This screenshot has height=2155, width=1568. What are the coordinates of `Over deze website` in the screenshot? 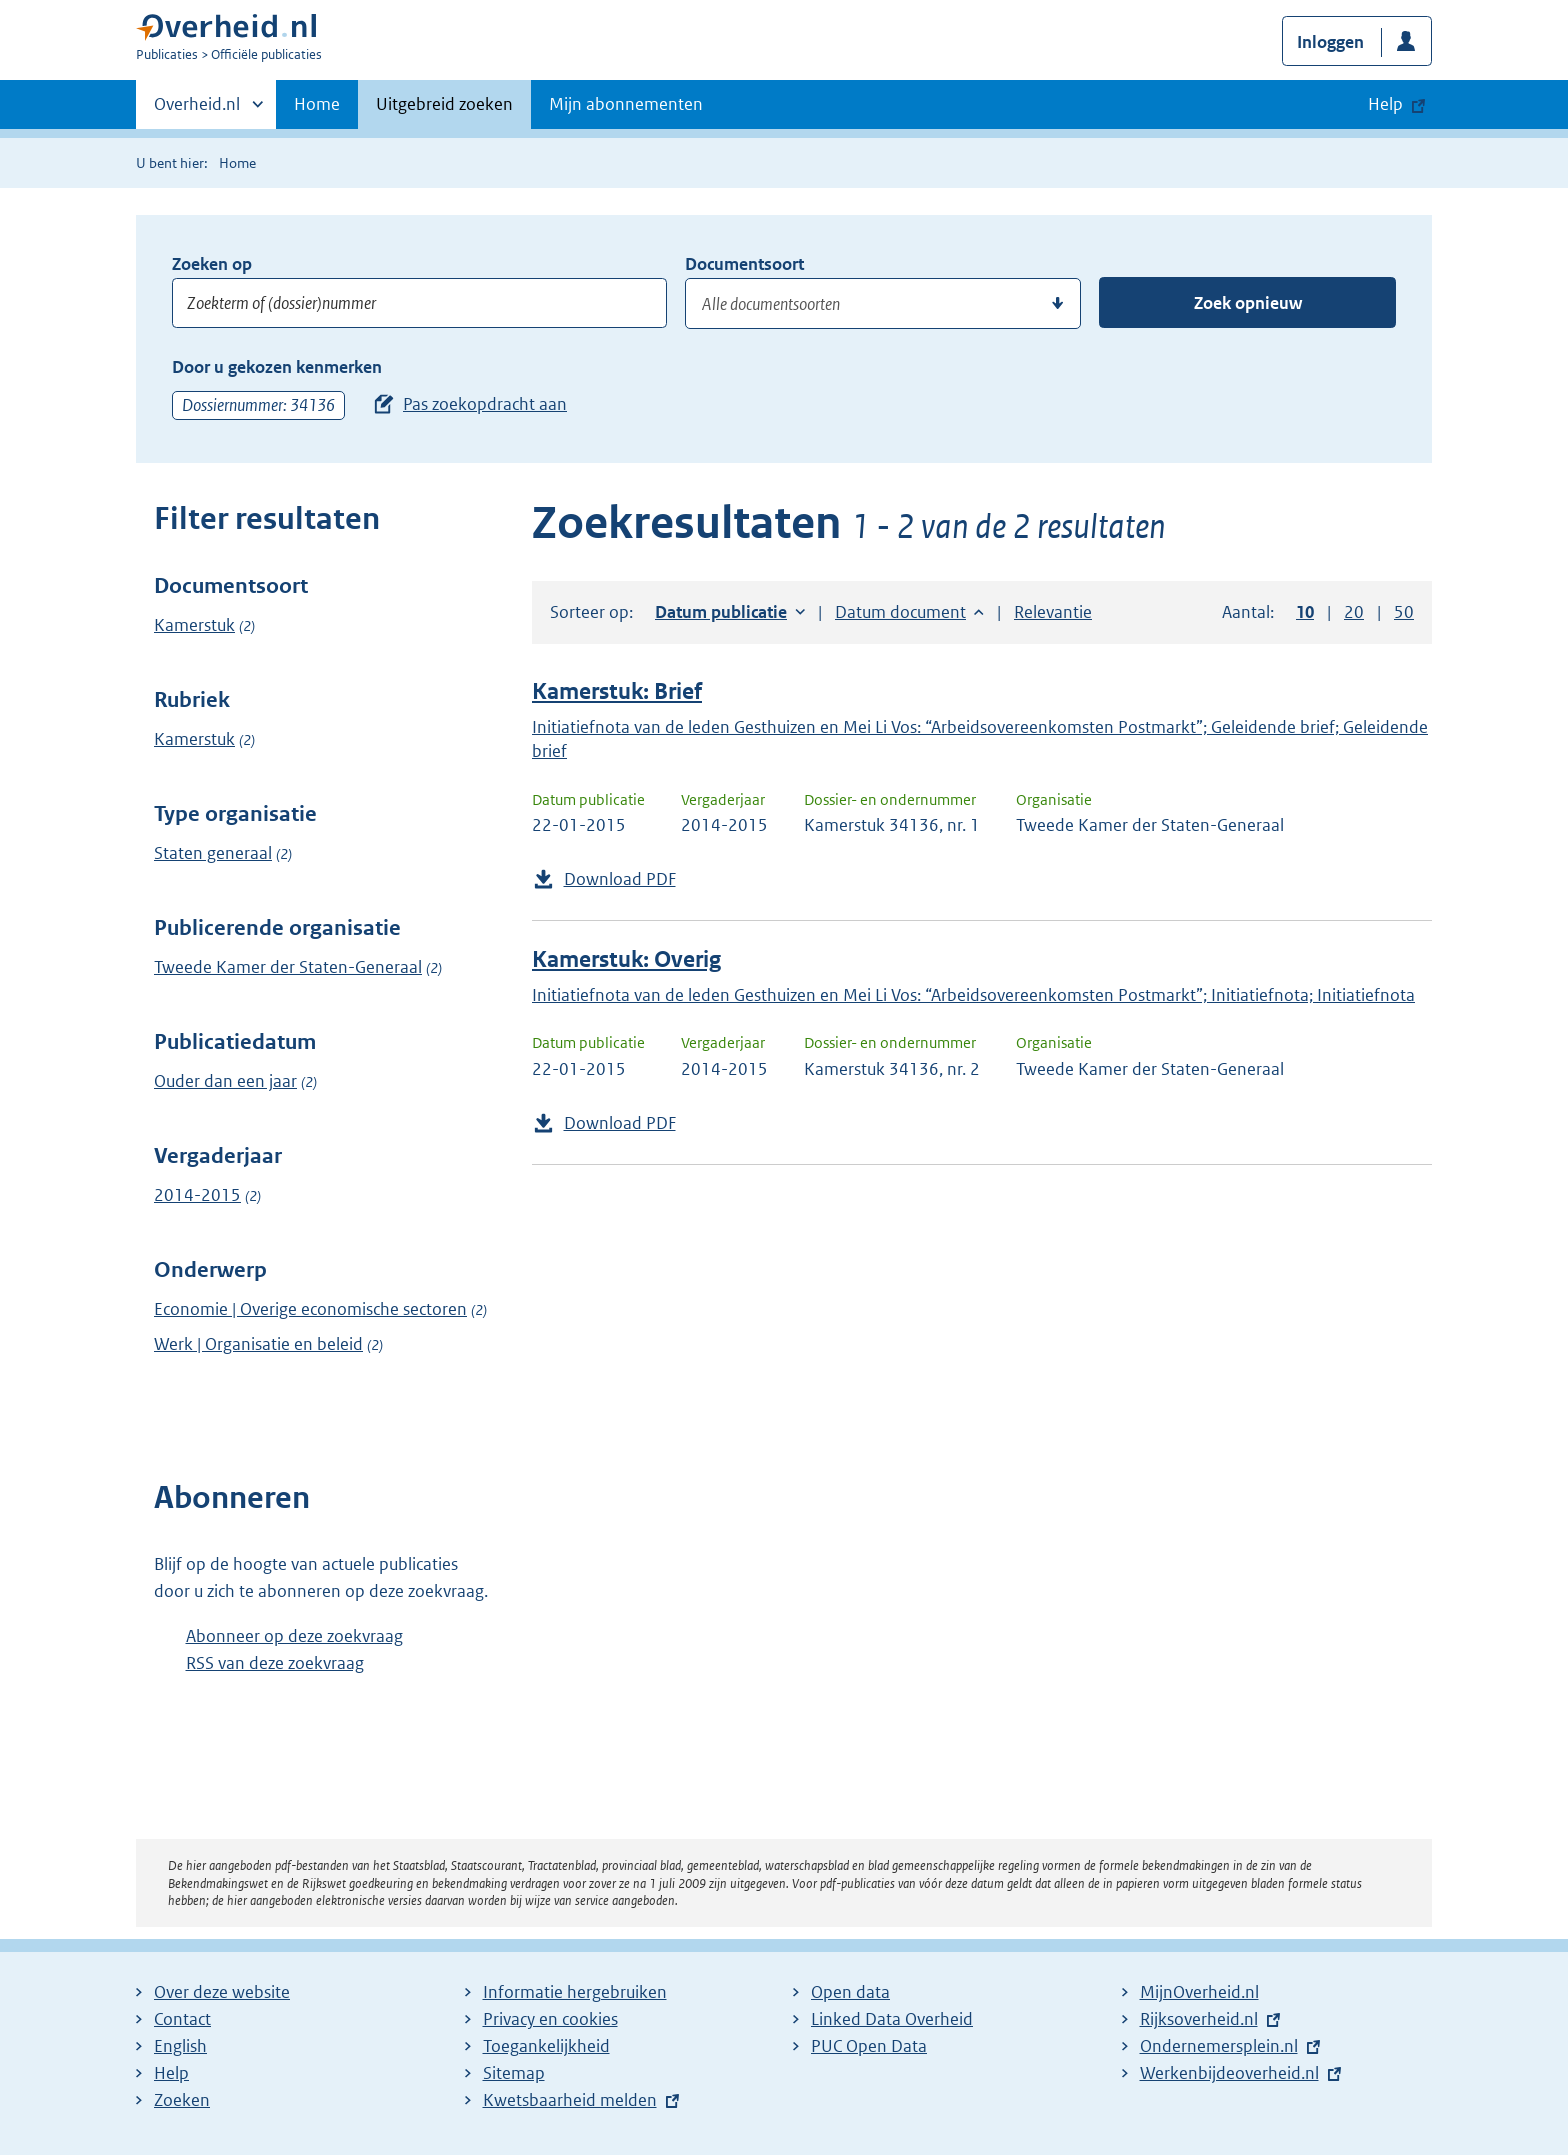 It's located at (222, 1992).